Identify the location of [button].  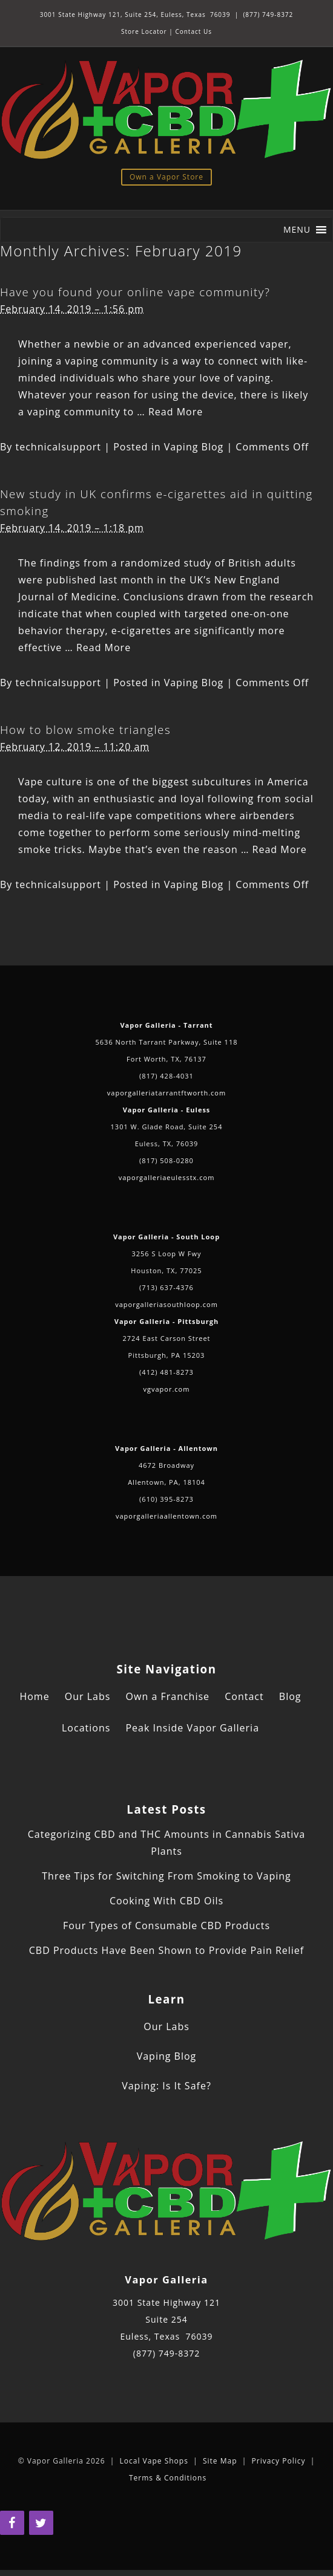
(297, 230).